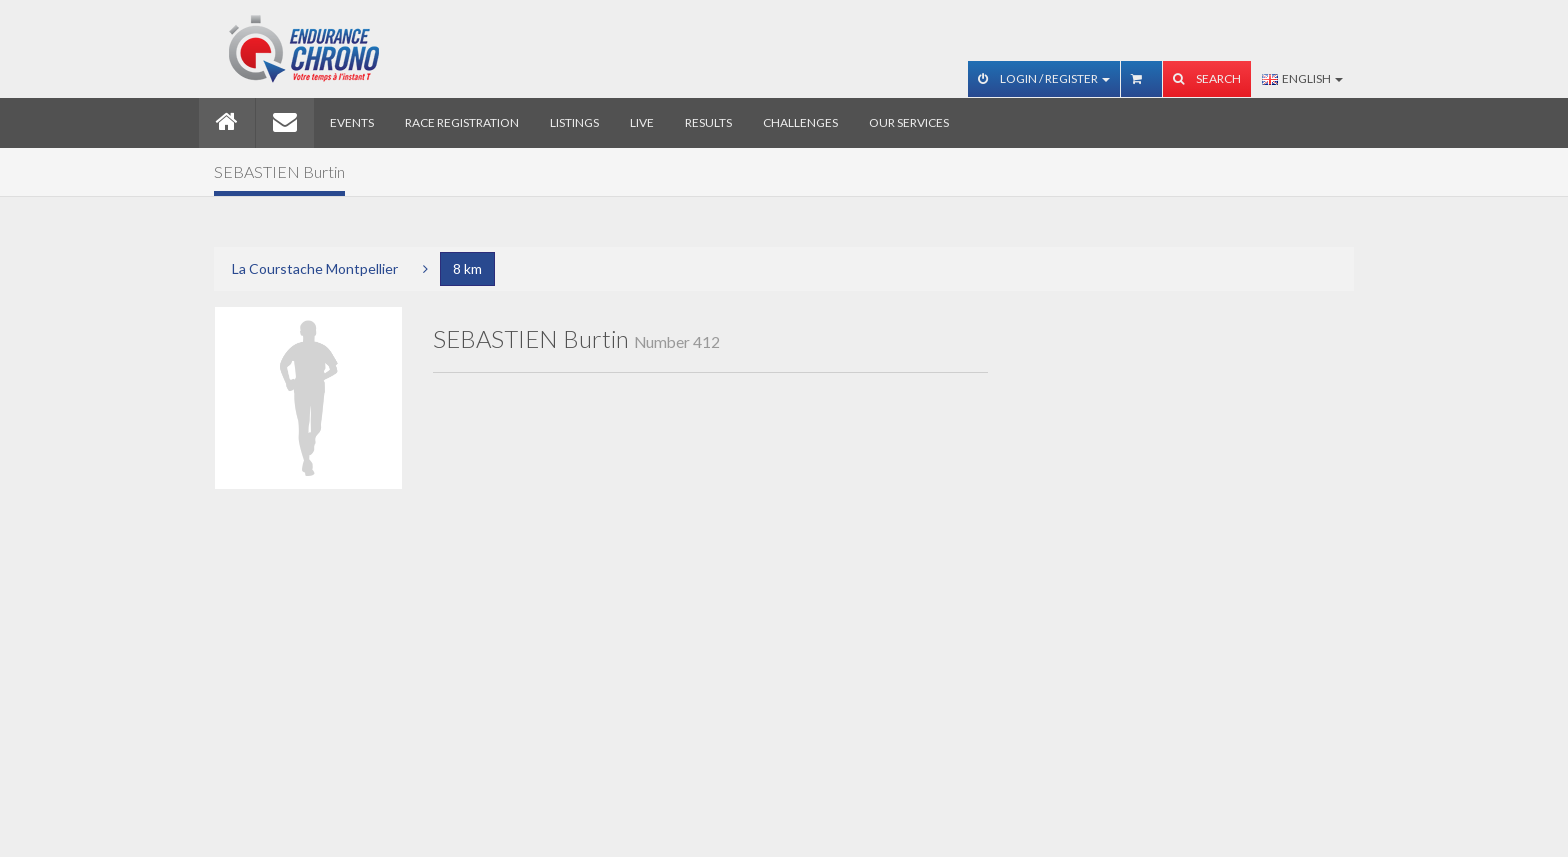  What do you see at coordinates (462, 122) in the screenshot?
I see `Race registration` at bounding box center [462, 122].